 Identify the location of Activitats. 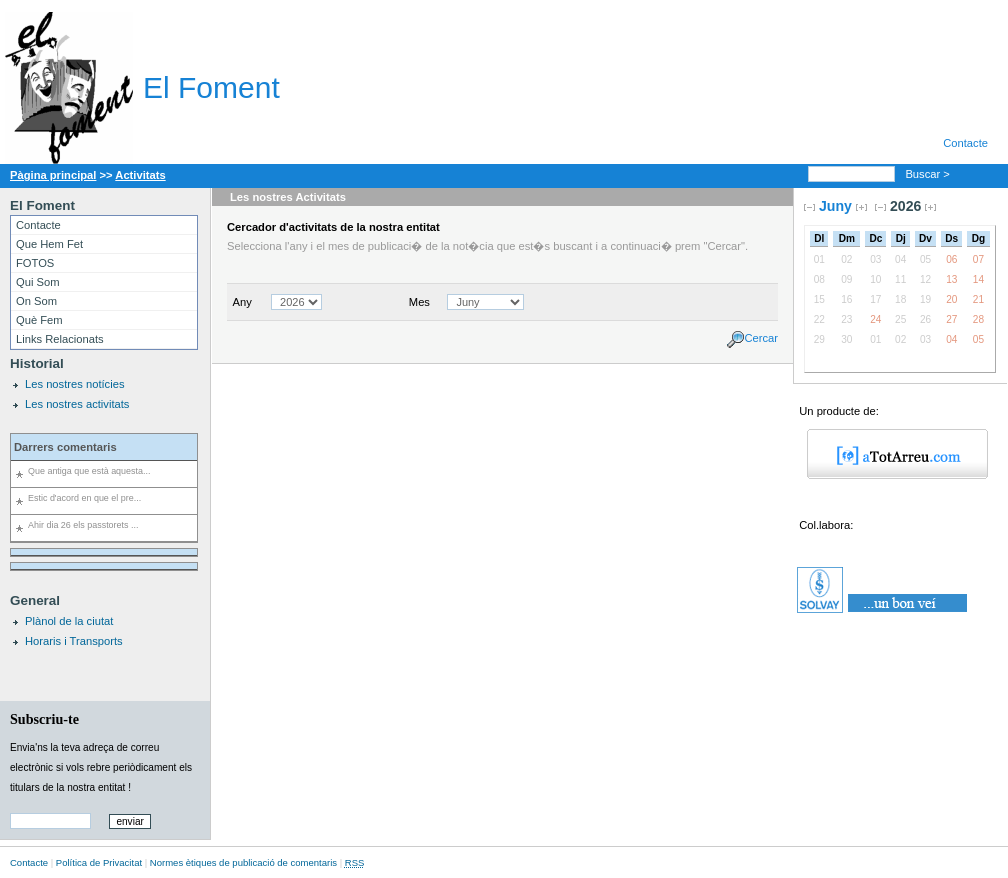
(140, 175).